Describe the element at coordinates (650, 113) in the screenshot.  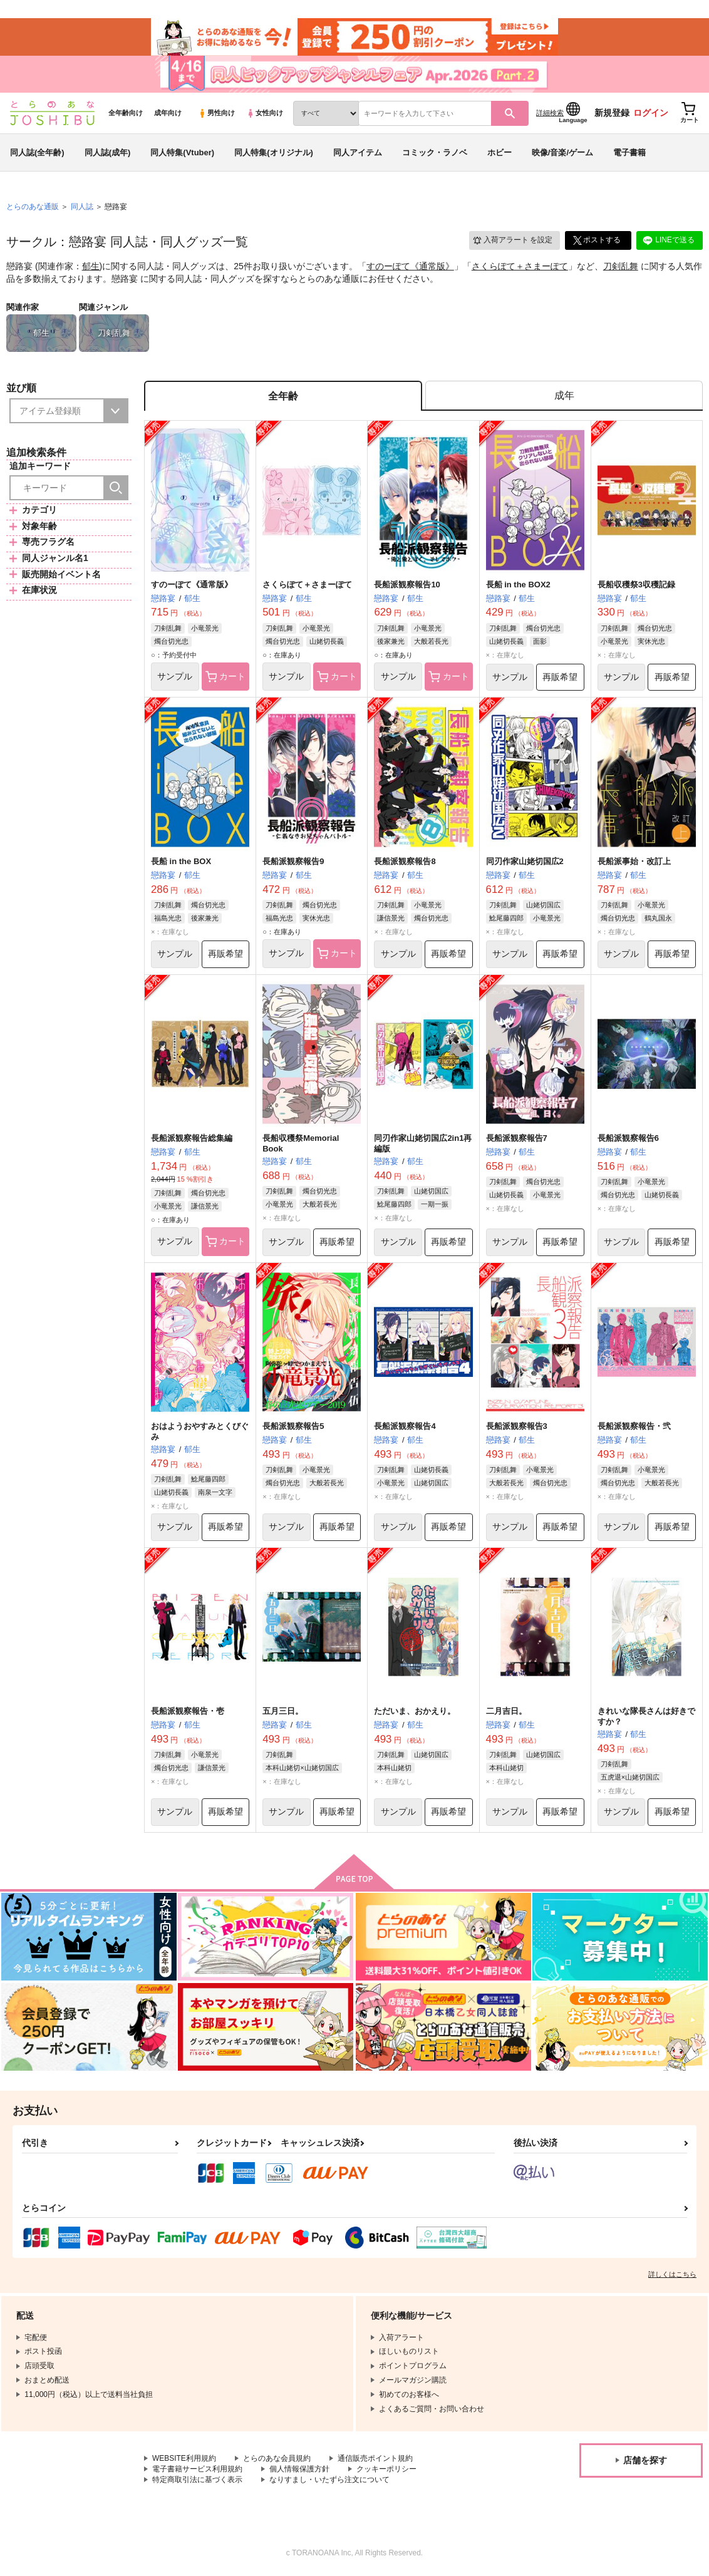
I see `ログイン` at that location.